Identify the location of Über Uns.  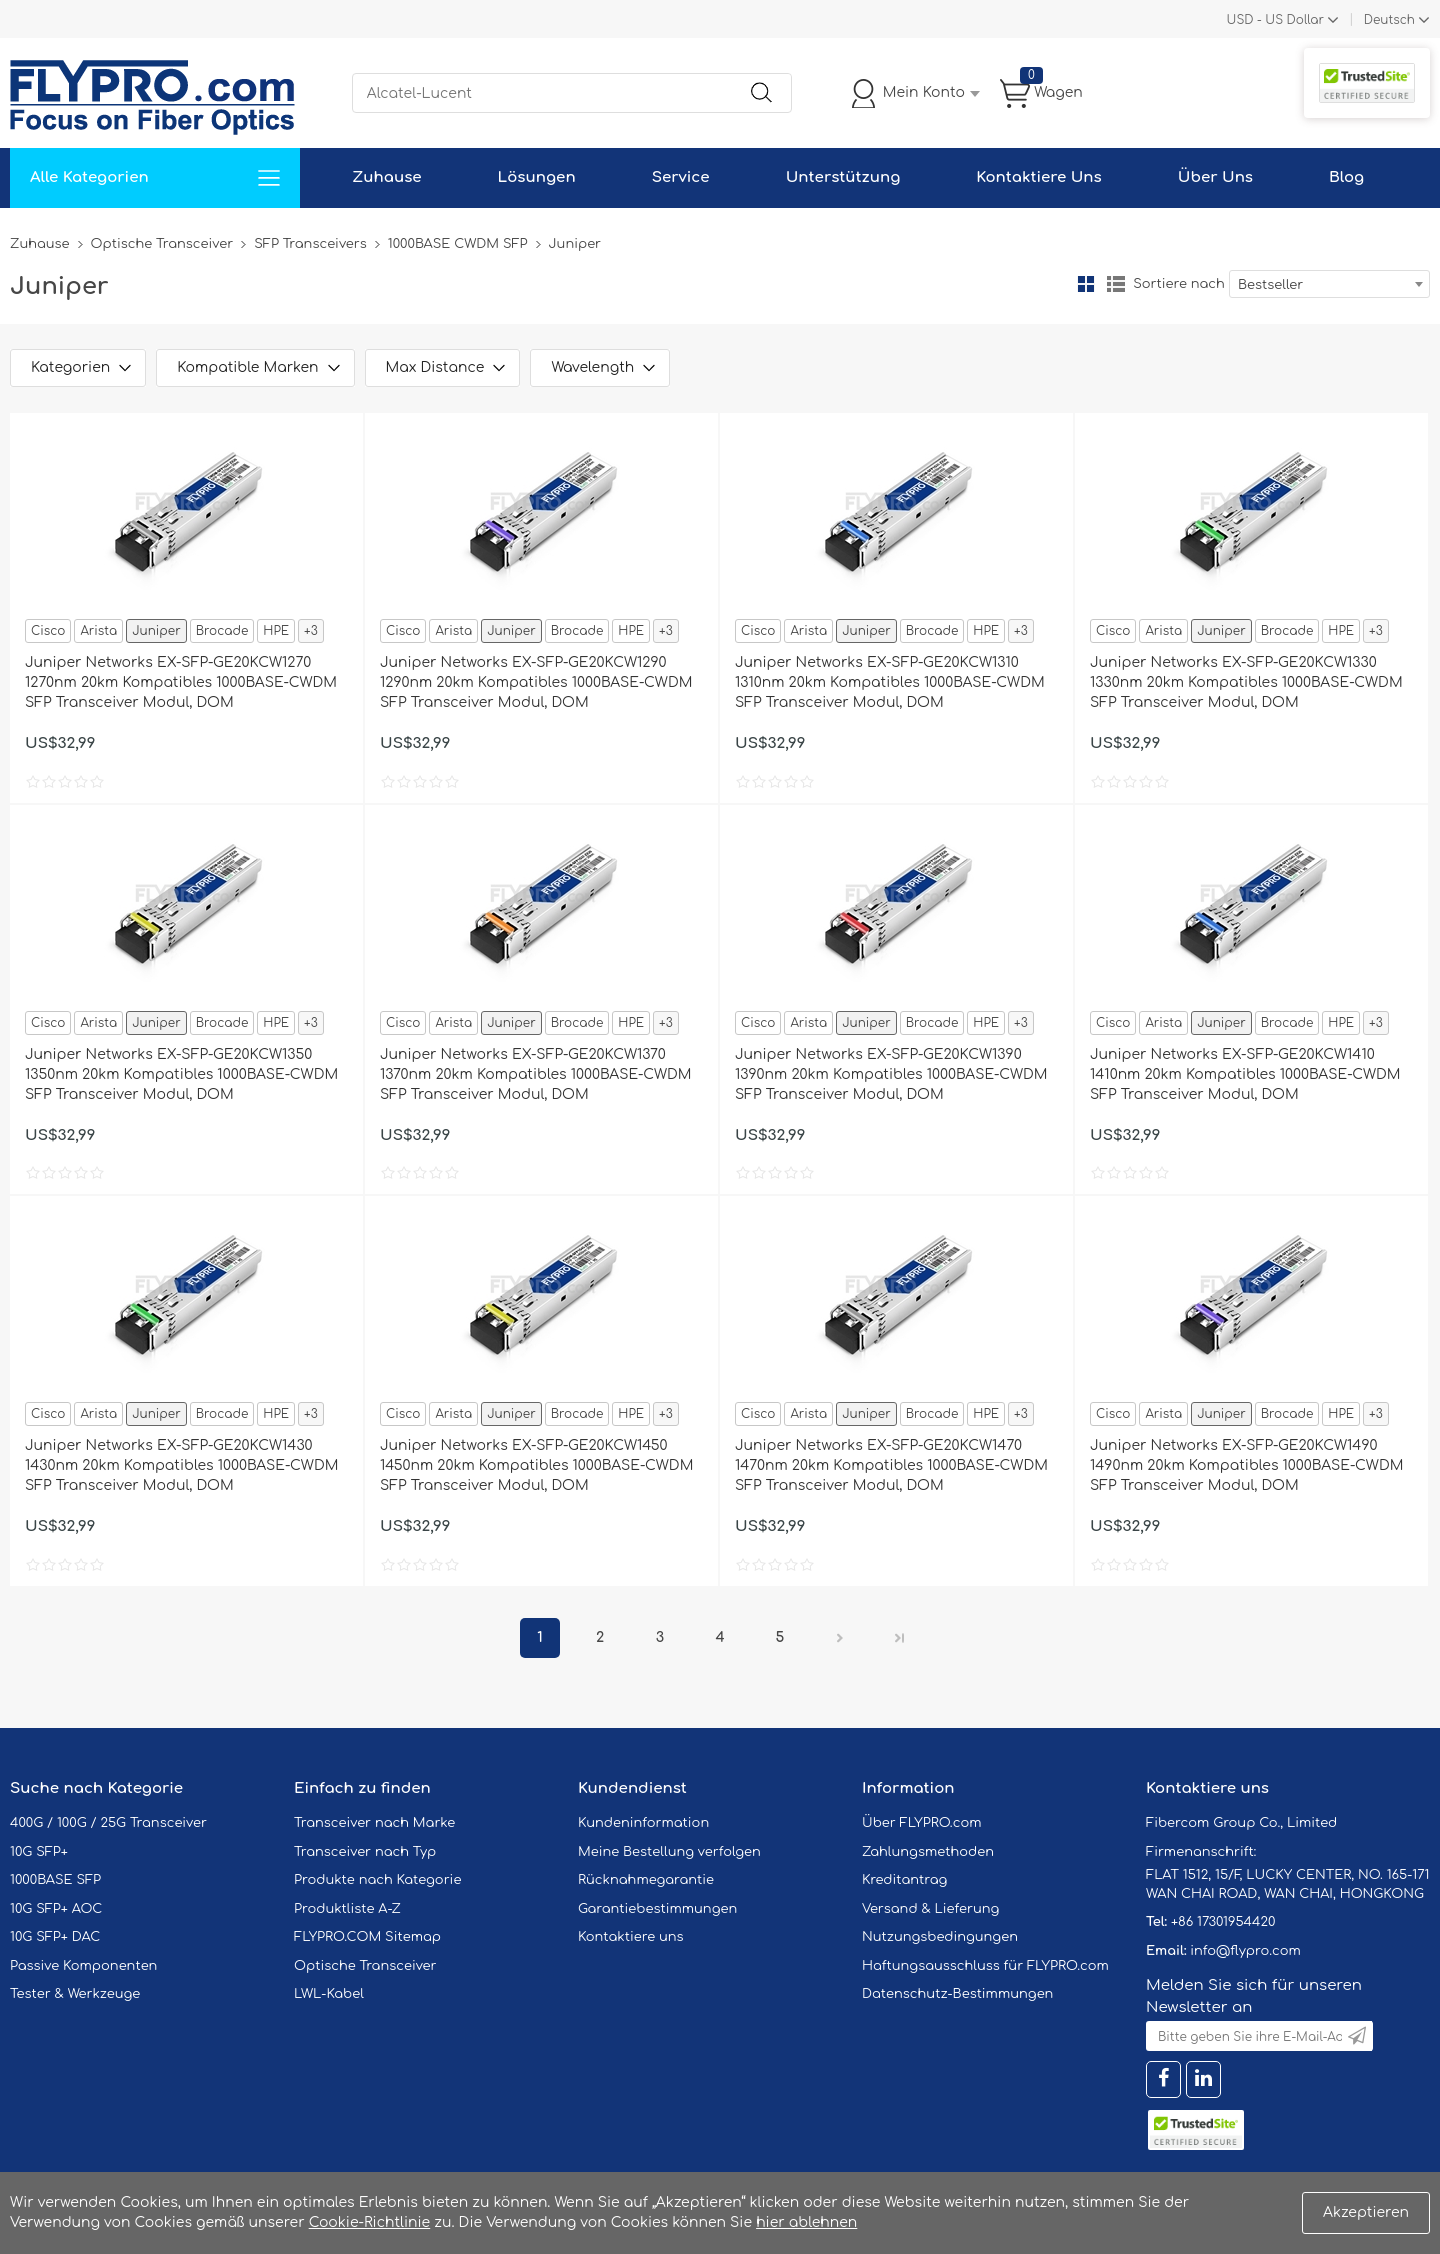
(1215, 177).